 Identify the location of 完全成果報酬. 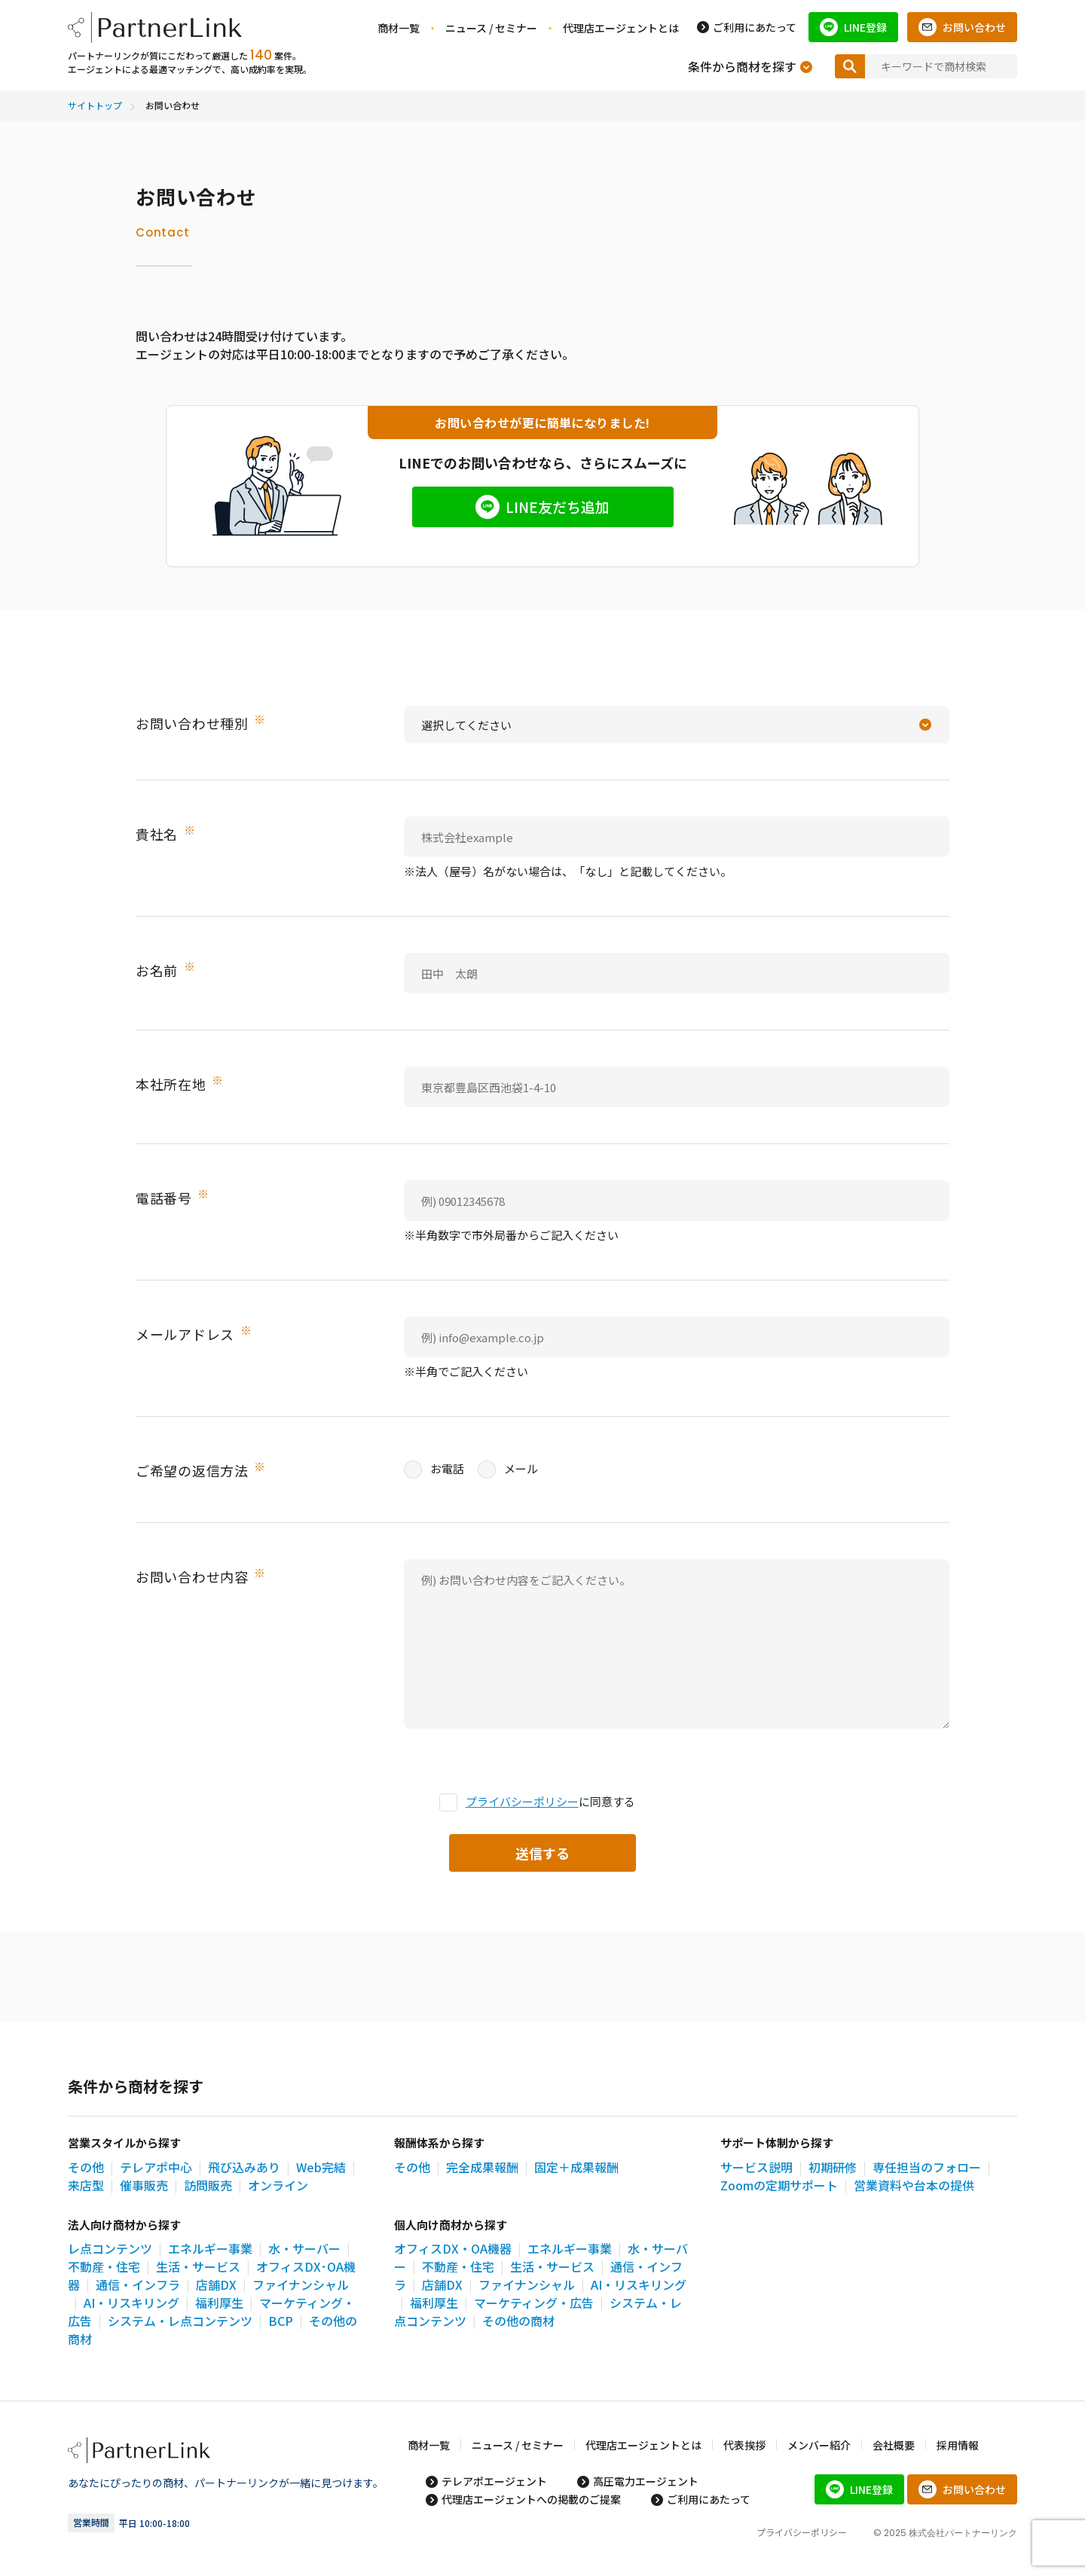
(482, 2167).